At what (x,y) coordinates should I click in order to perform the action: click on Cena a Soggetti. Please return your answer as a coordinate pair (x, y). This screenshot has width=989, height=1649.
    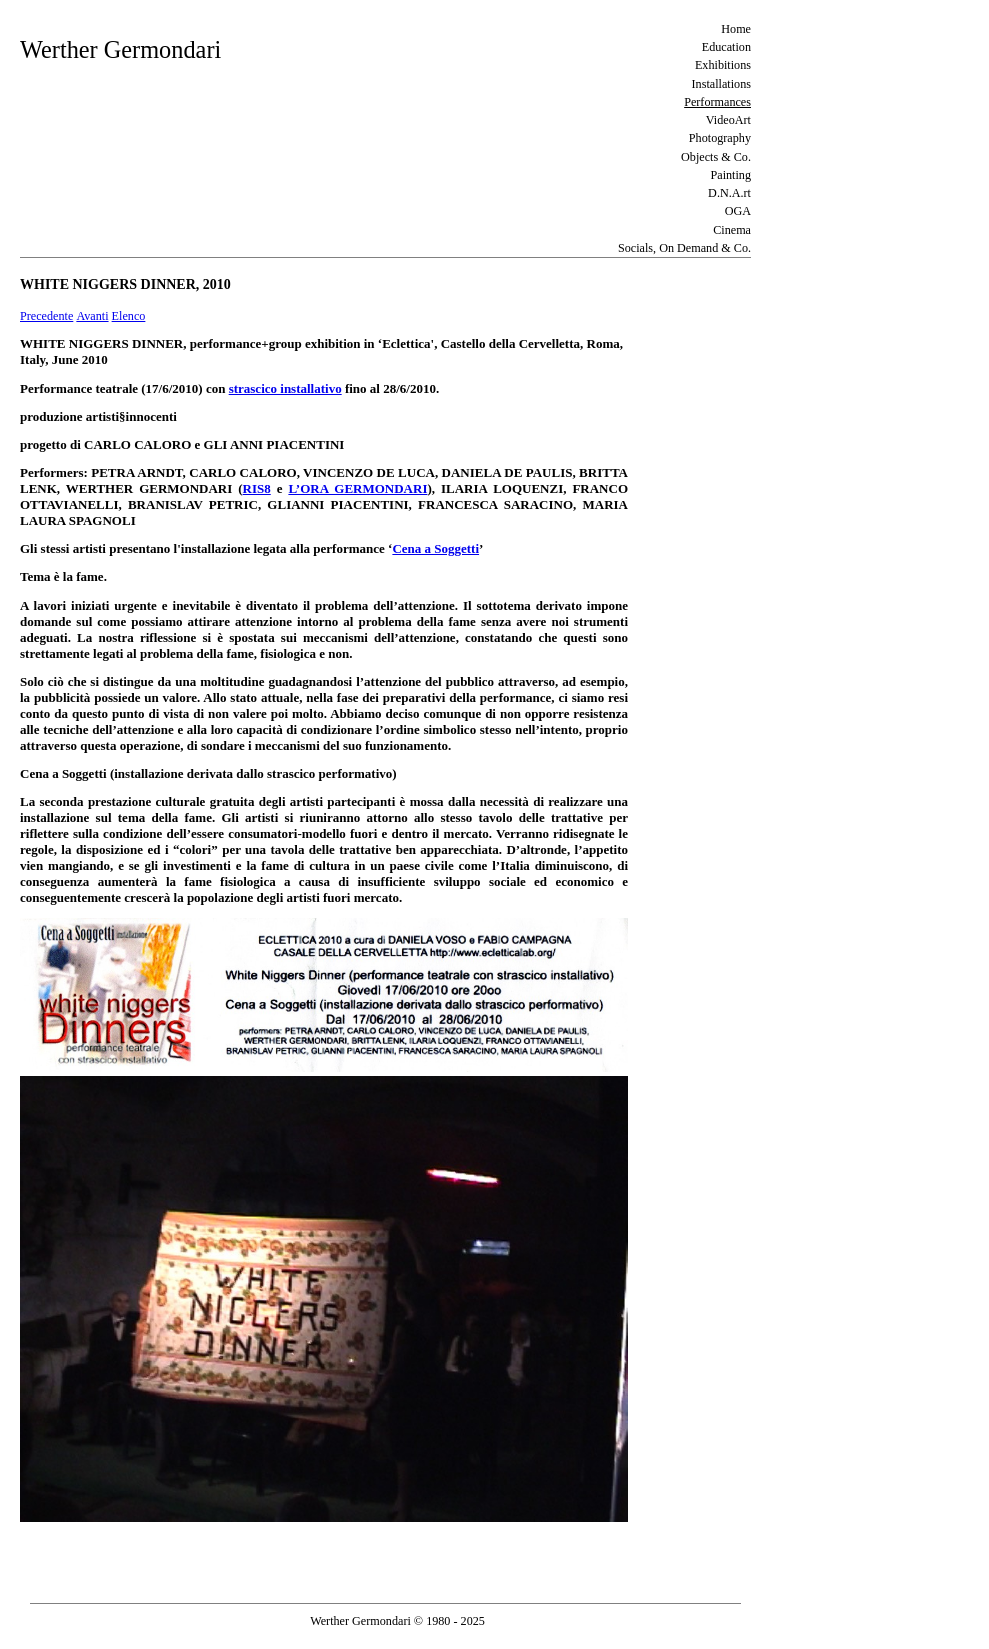
    Looking at the image, I should click on (435, 548).